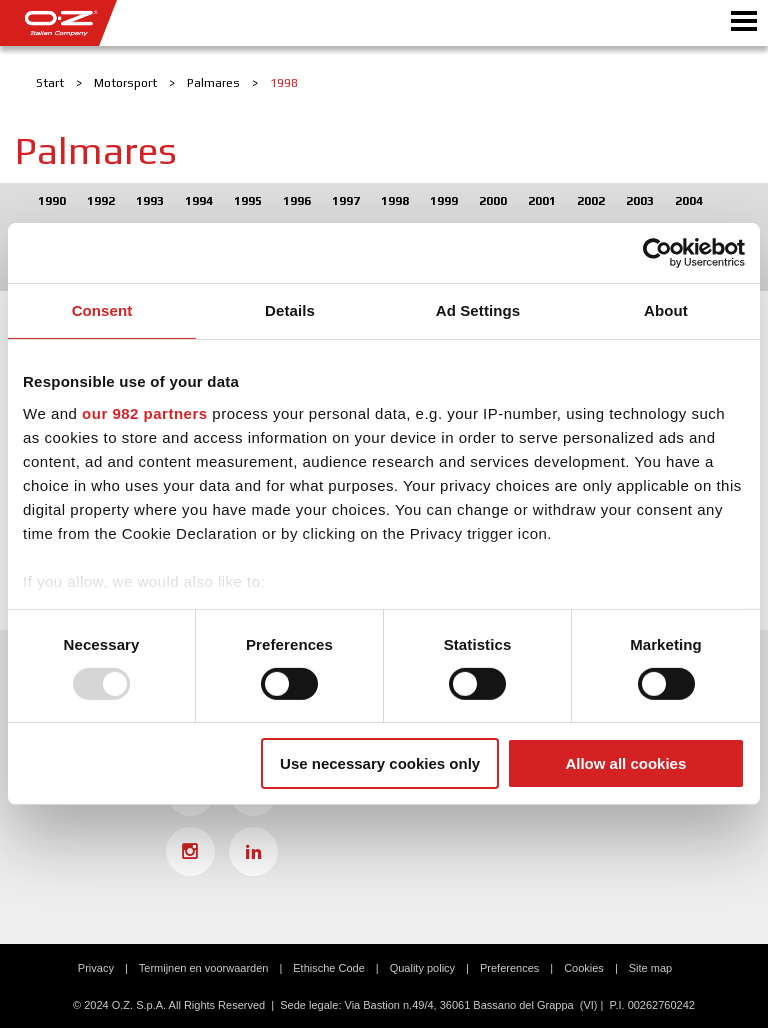 The image size is (768, 1028). Describe the element at coordinates (625, 763) in the screenshot. I see `Allow all cookies` at that location.